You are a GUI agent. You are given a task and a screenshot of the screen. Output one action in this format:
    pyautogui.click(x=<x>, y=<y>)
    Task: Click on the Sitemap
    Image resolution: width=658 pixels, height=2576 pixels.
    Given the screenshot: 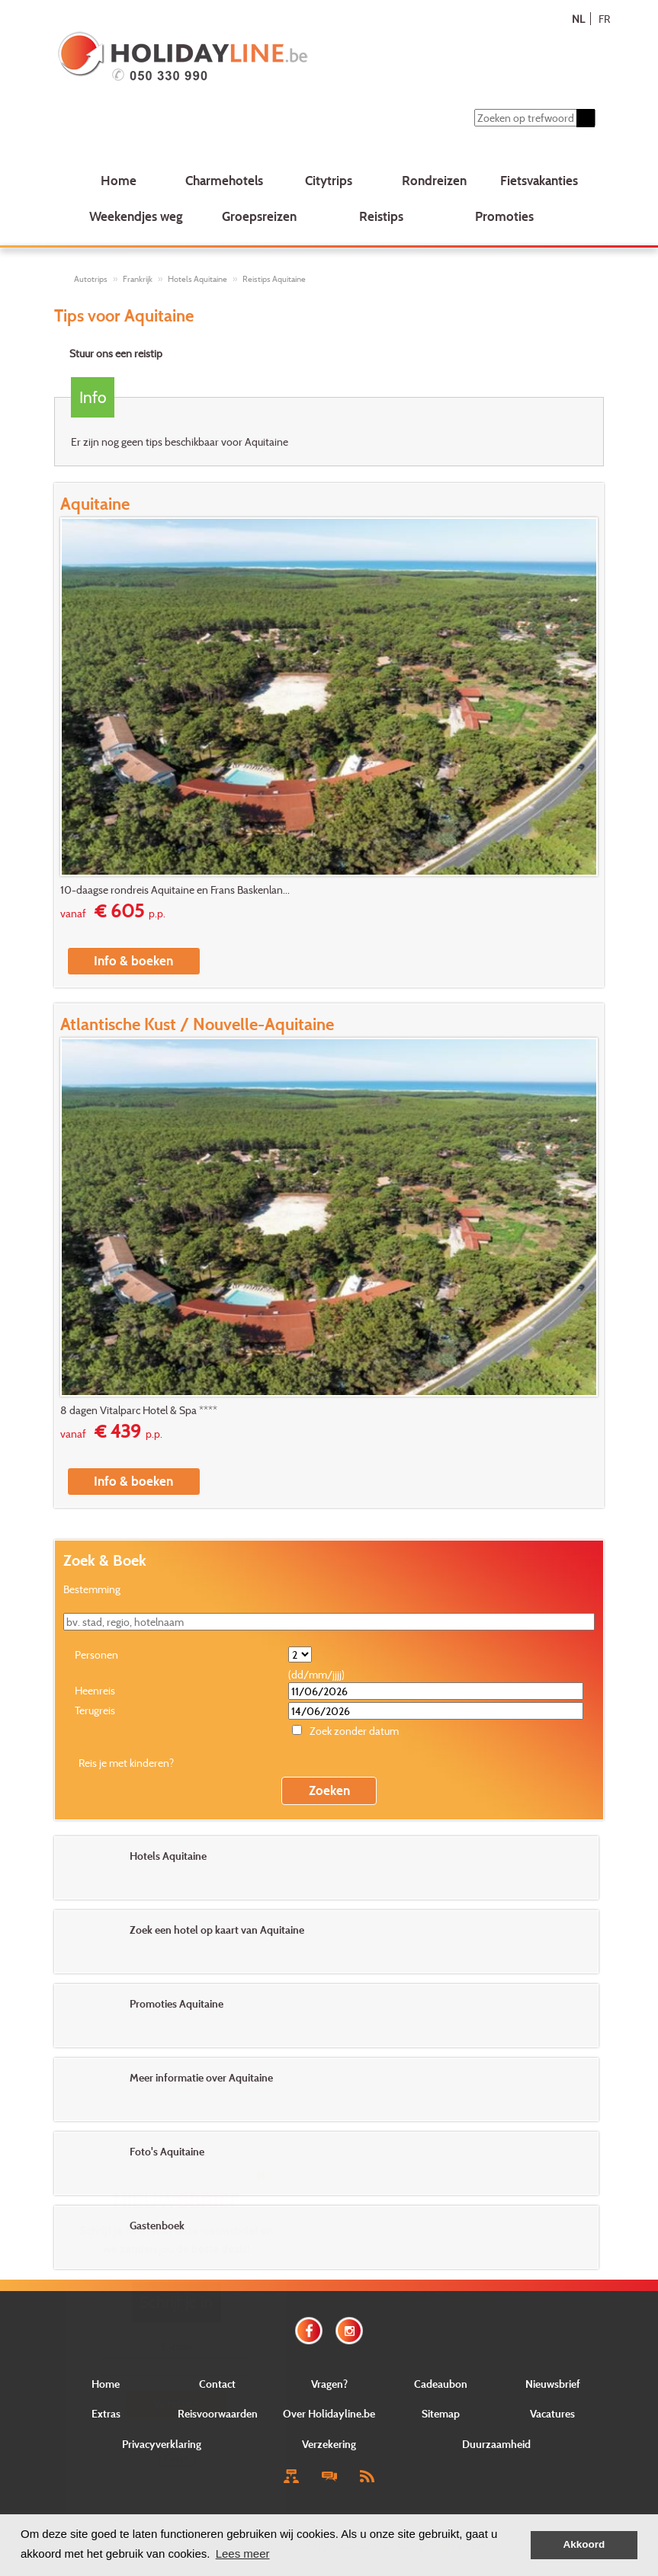 What is the action you would take?
    pyautogui.click(x=441, y=2413)
    